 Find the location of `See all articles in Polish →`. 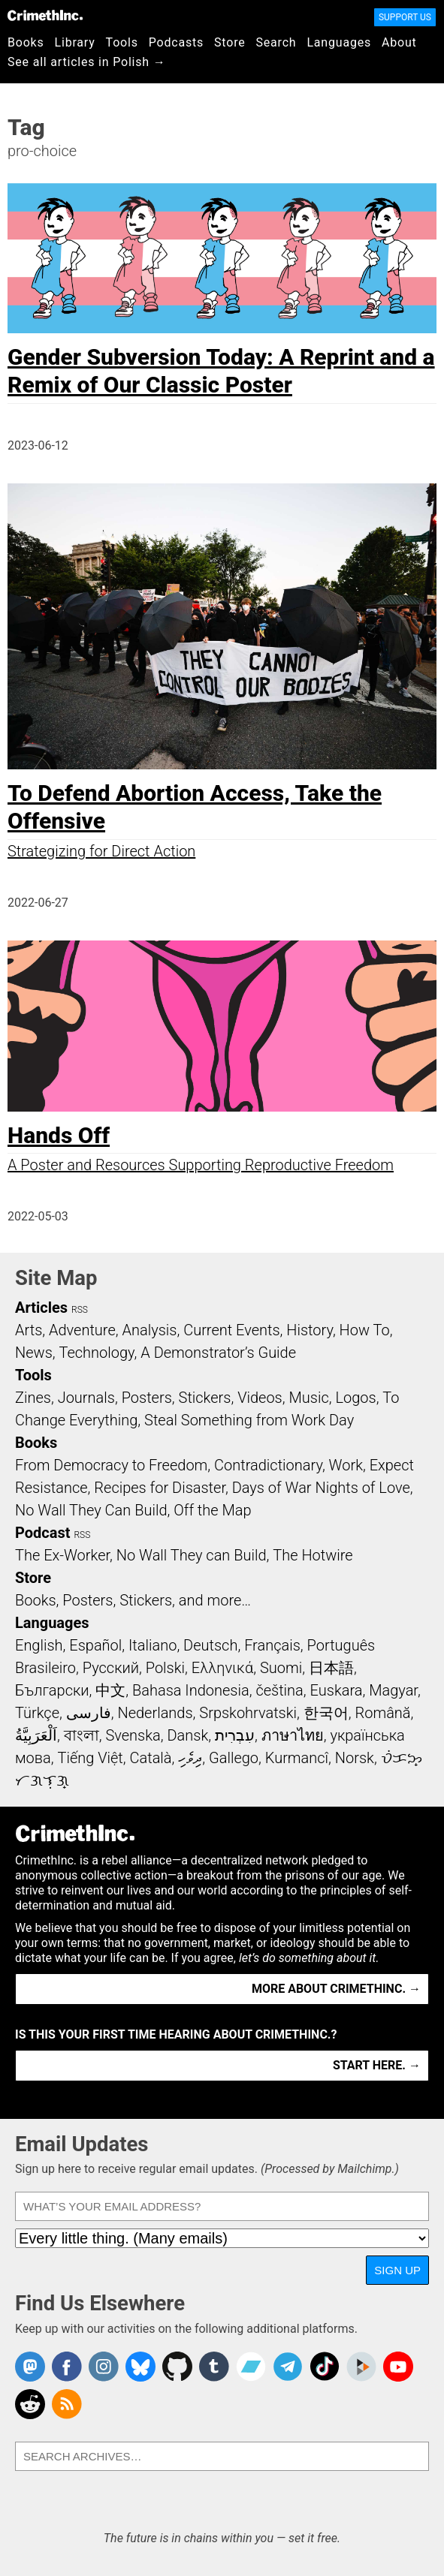

See all articles in Polish → is located at coordinates (87, 62).